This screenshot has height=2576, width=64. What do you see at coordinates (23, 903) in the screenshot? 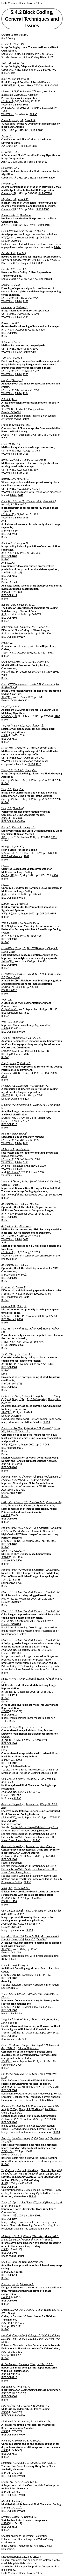
I see `Mishra, A.` at bounding box center [23, 903].